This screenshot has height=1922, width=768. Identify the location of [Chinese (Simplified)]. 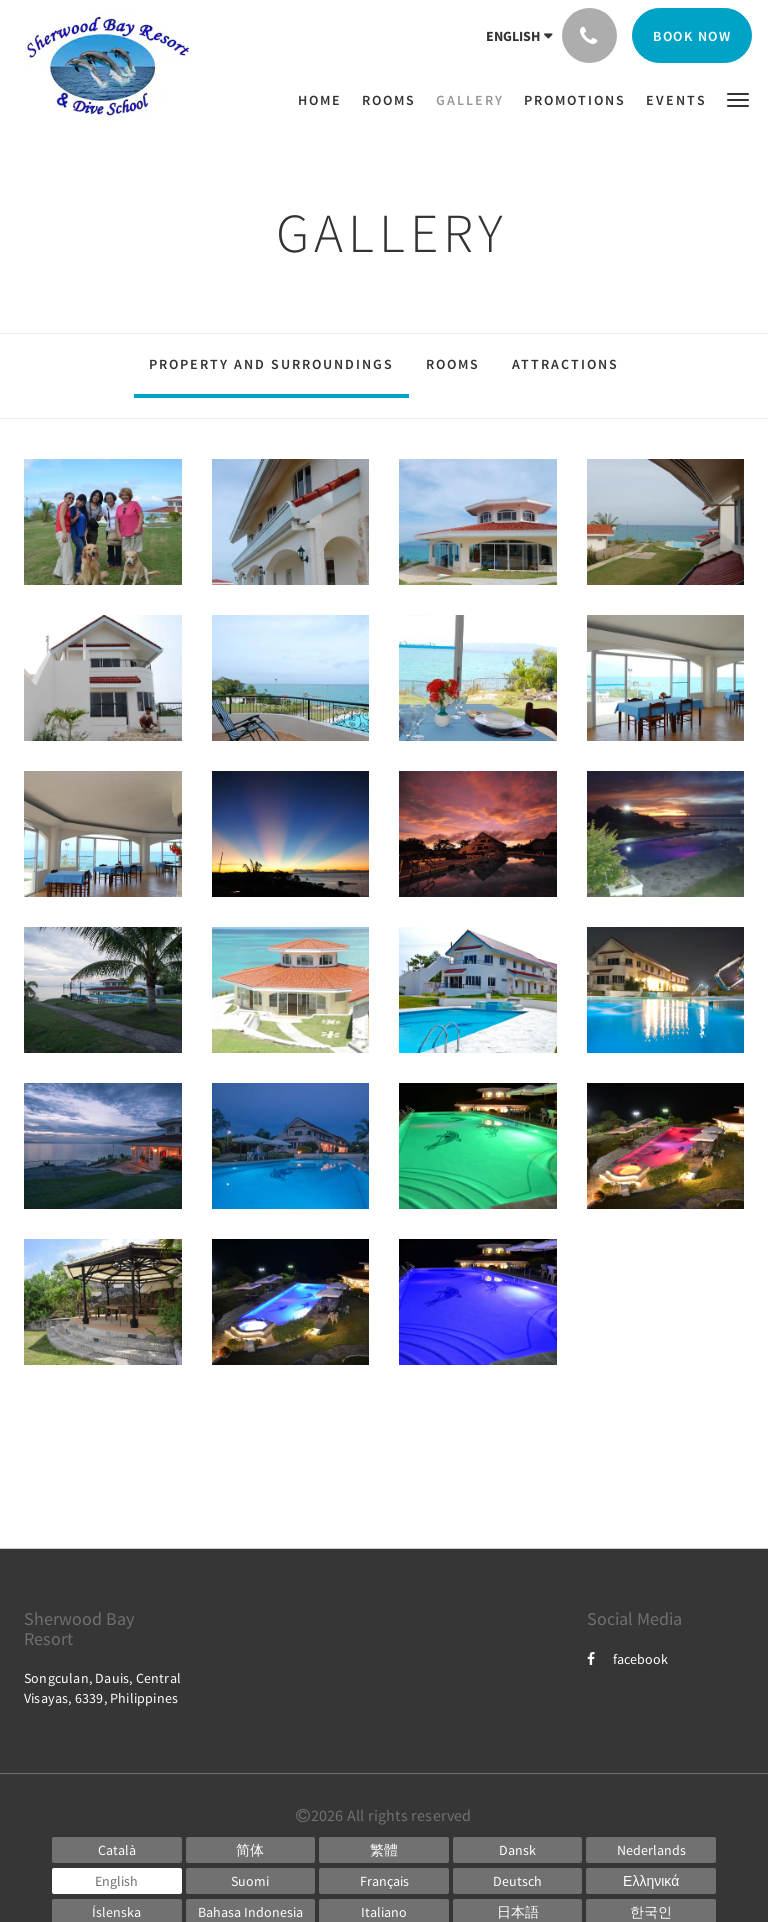
(251, 1850).